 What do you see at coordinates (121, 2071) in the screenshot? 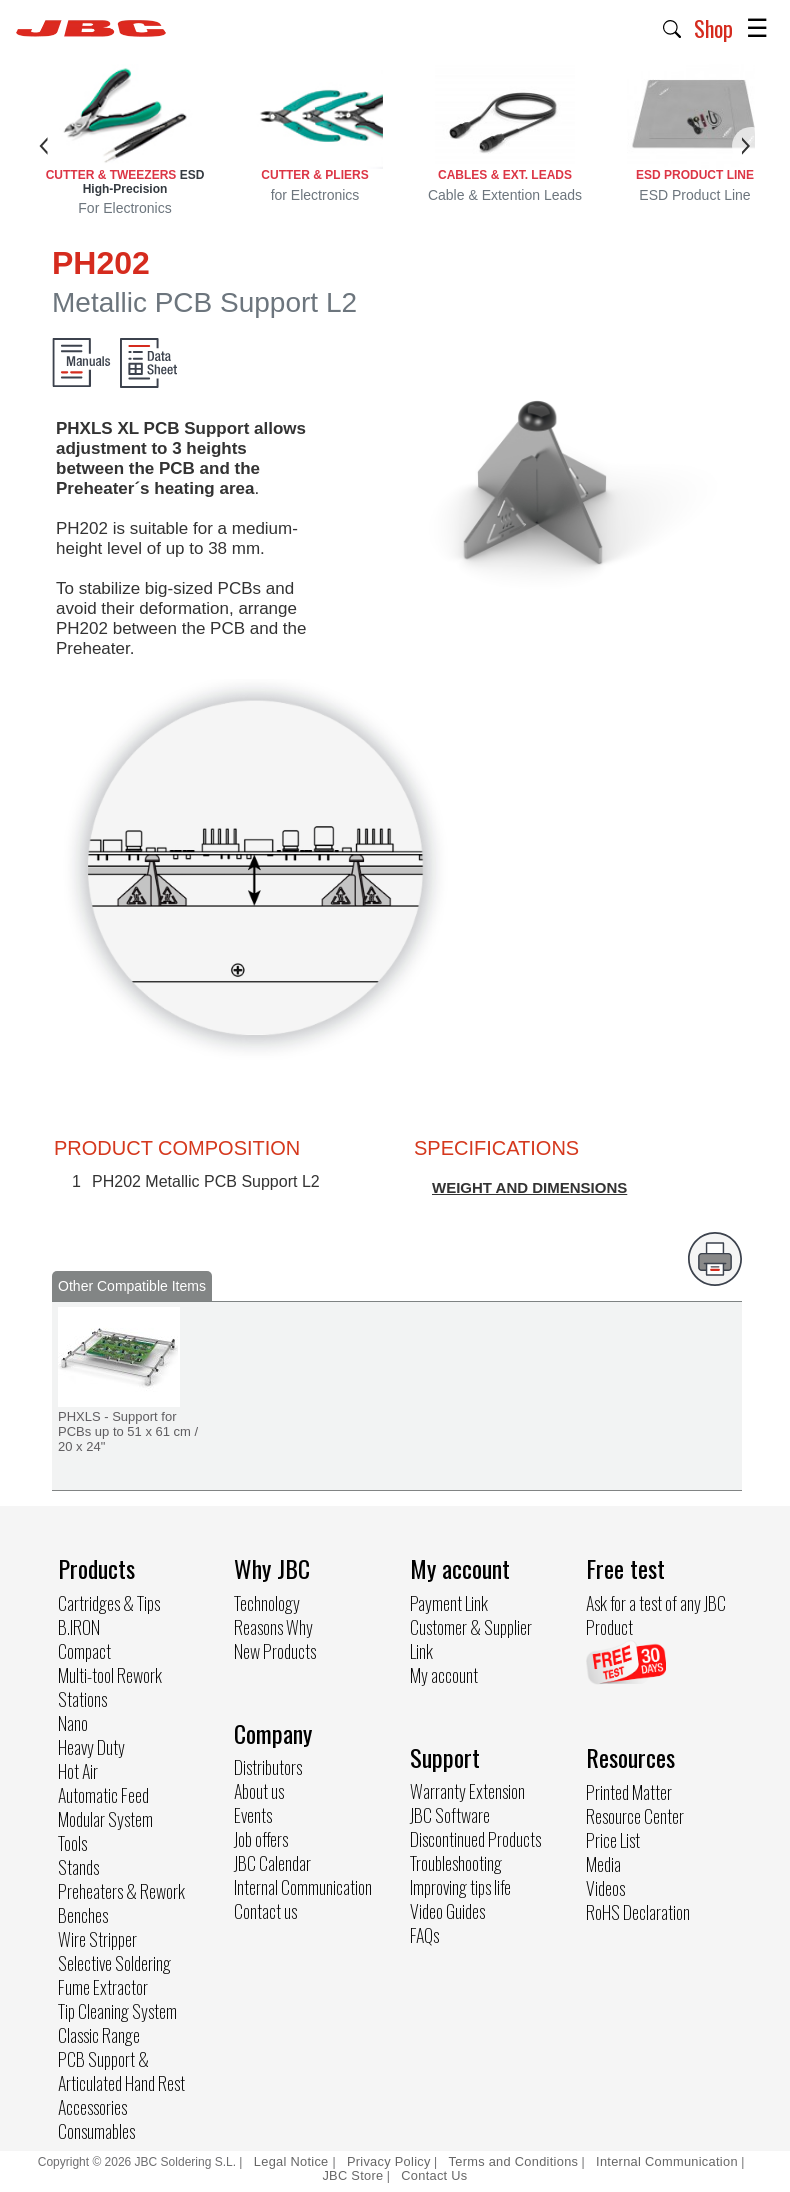
I see `PCB Support & Articulated Hand Rest` at bounding box center [121, 2071].